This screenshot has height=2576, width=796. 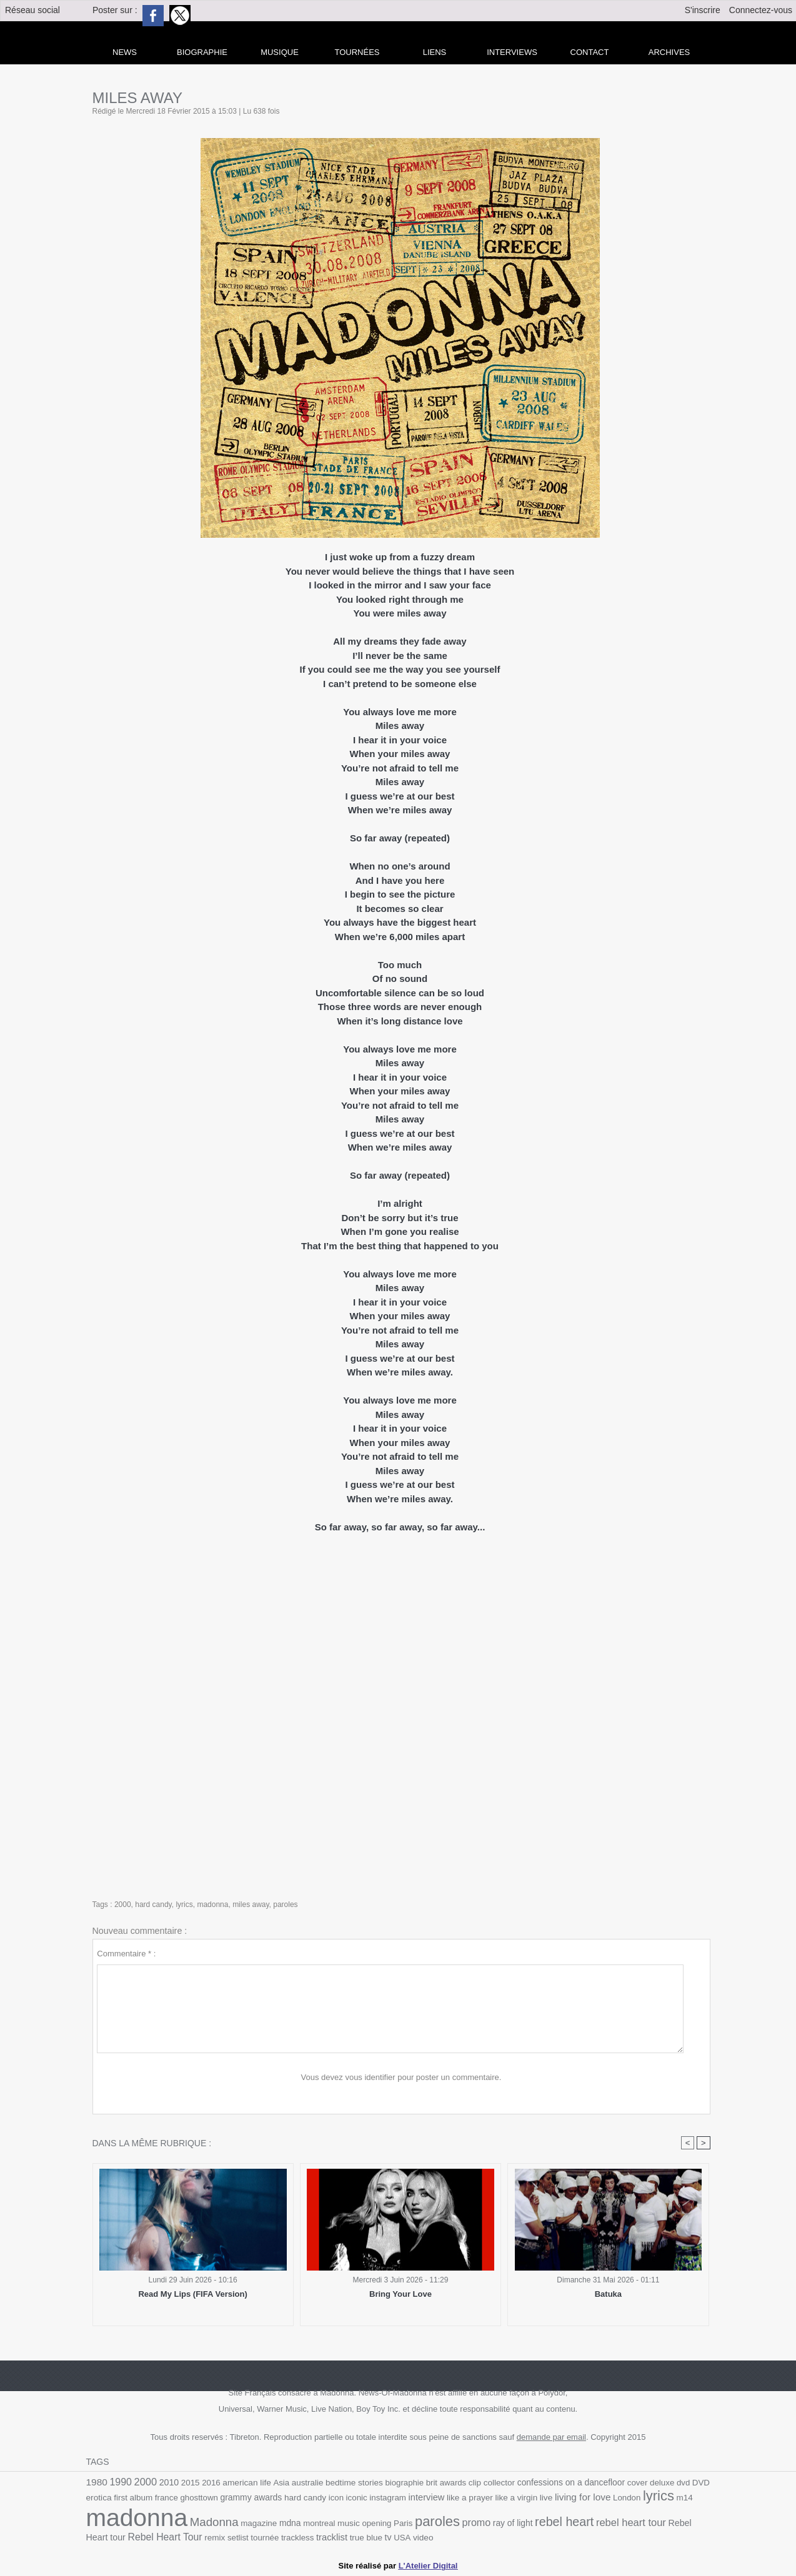 What do you see at coordinates (683, 2482) in the screenshot?
I see `dvd` at bounding box center [683, 2482].